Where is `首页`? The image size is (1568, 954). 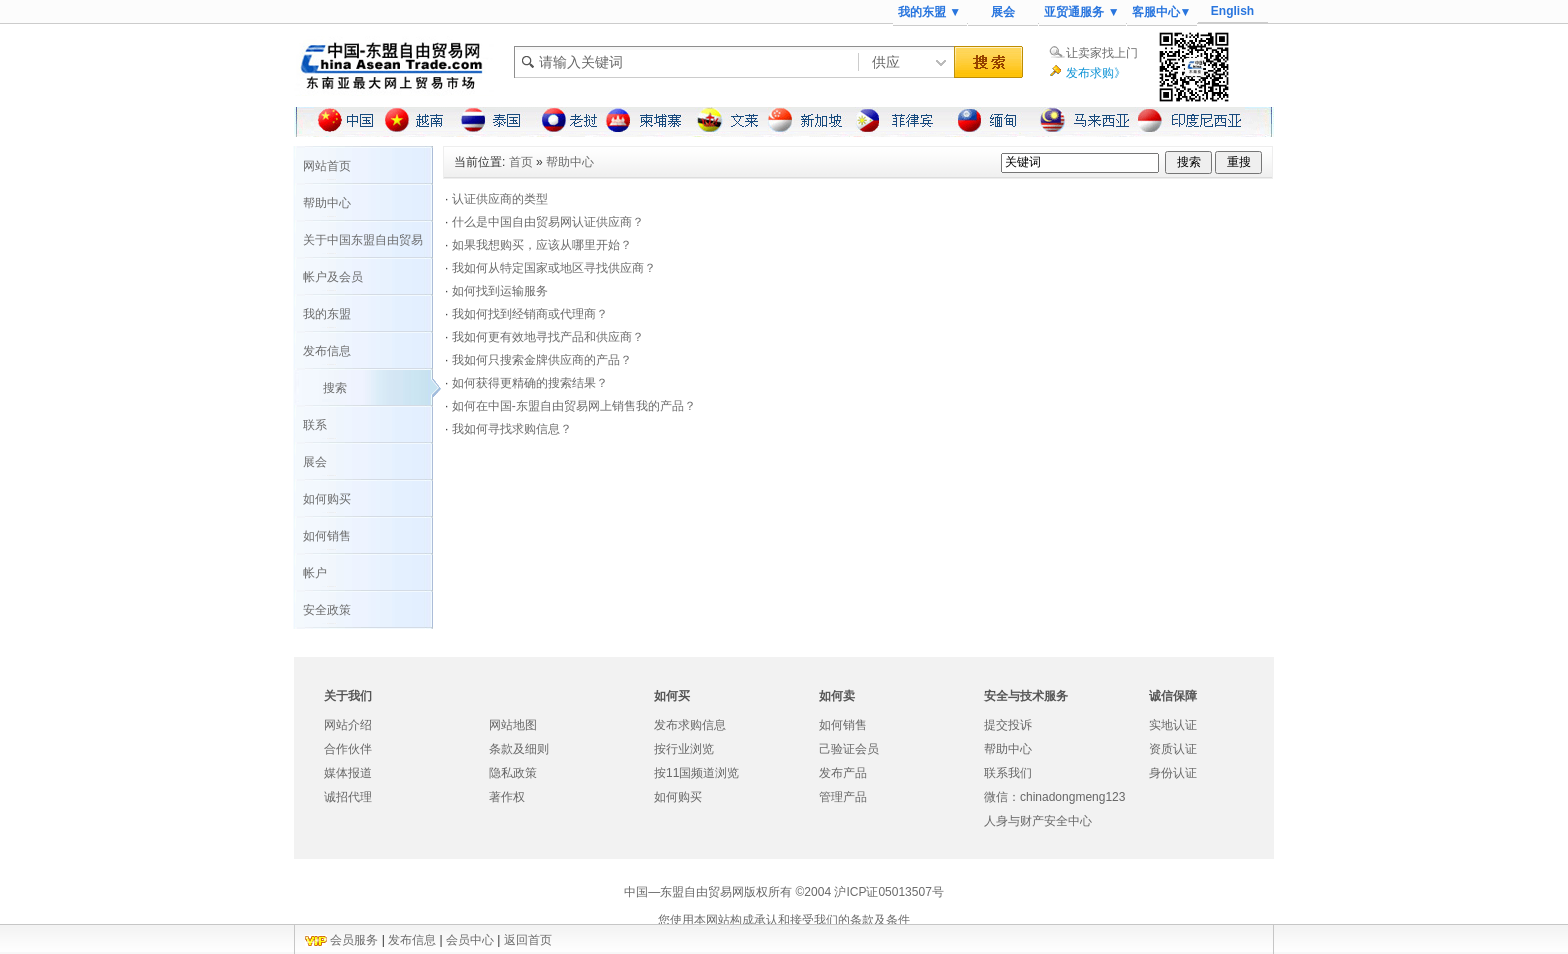
首页 is located at coordinates (521, 162).